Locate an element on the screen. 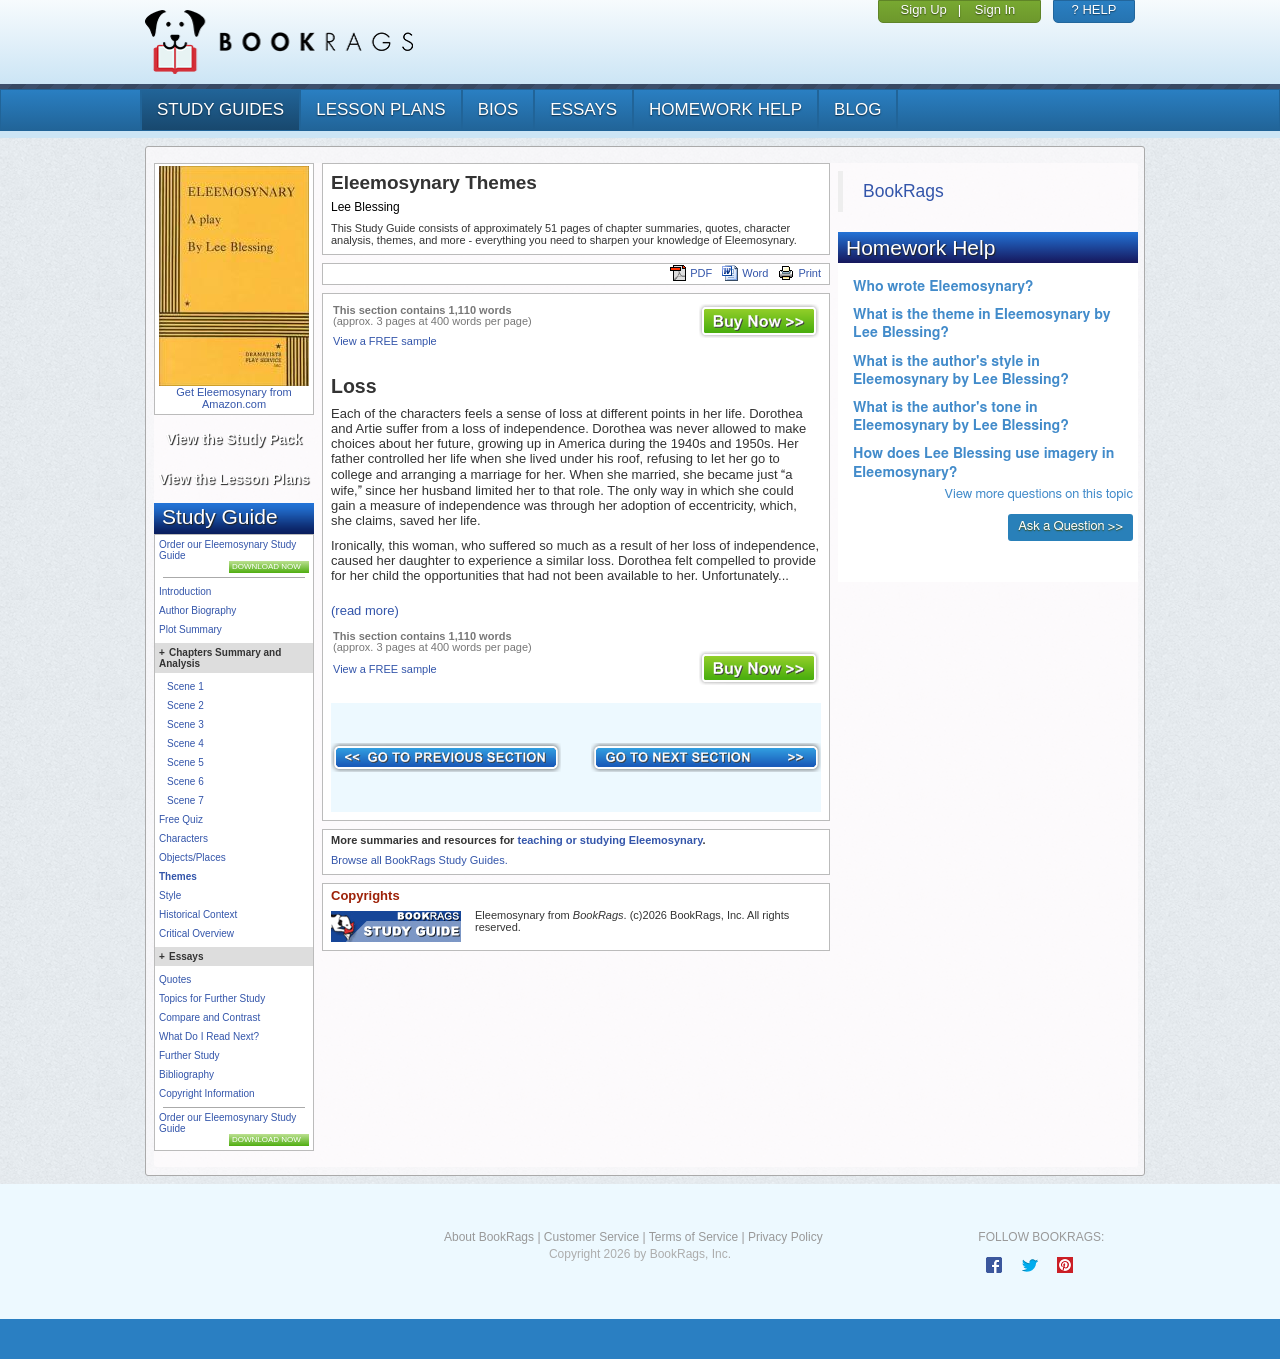 This screenshot has width=1280, height=1359. homework help is located at coordinates (725, 109).